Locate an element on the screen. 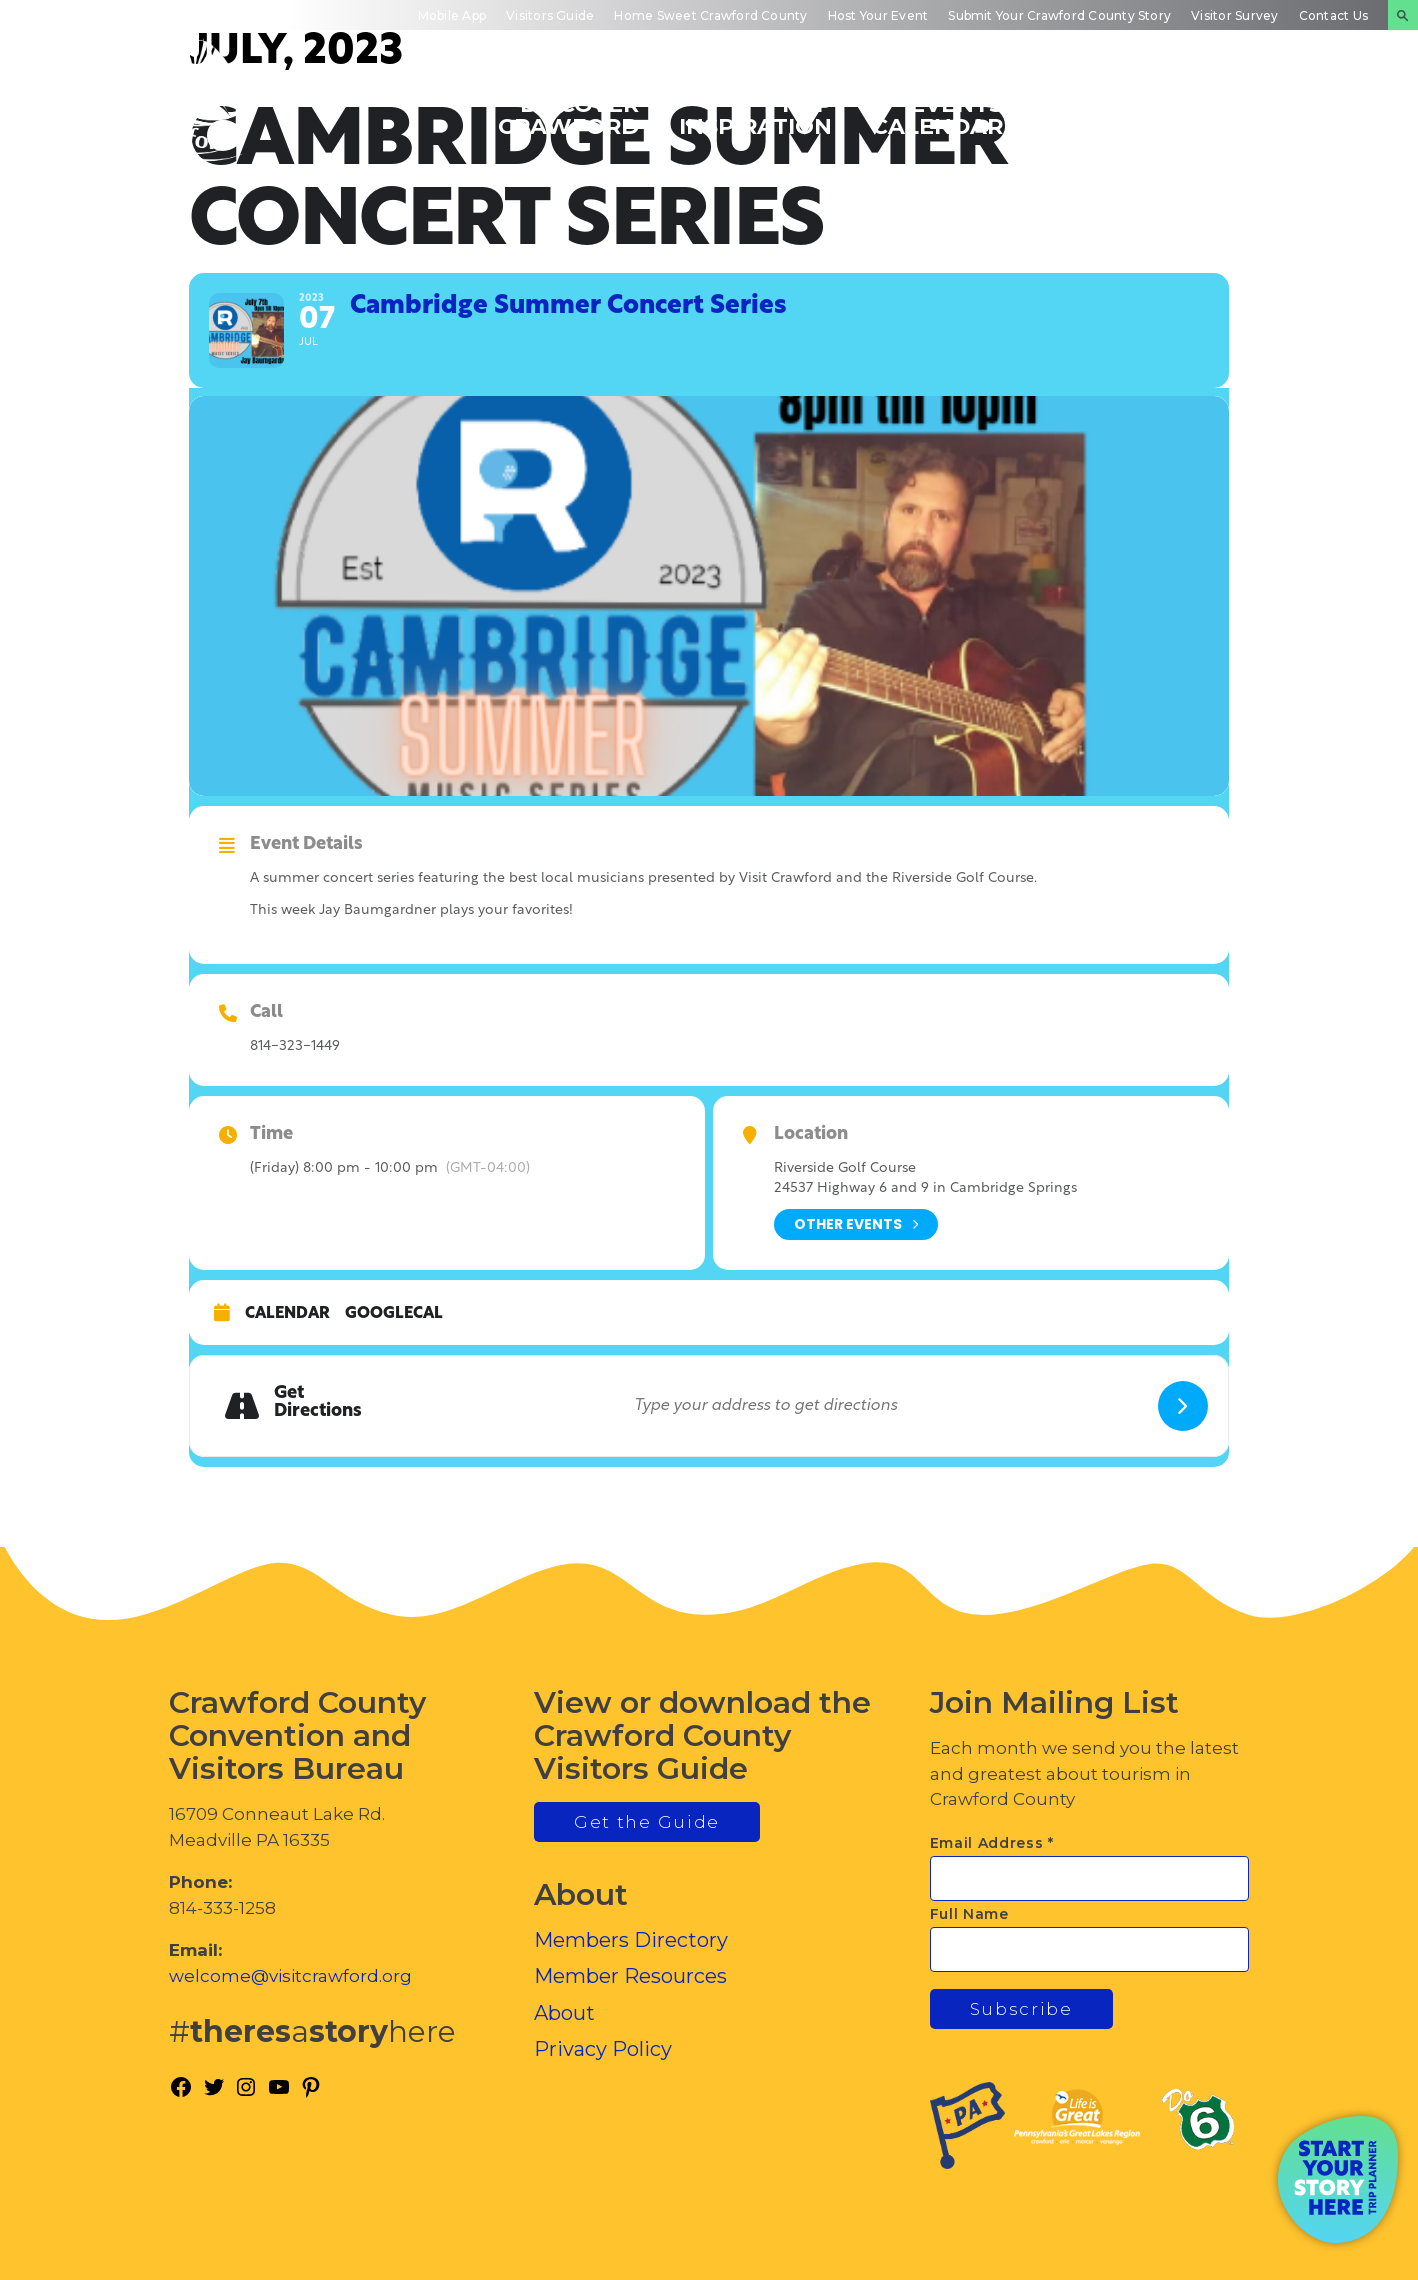  Member Resources is located at coordinates (630, 1976).